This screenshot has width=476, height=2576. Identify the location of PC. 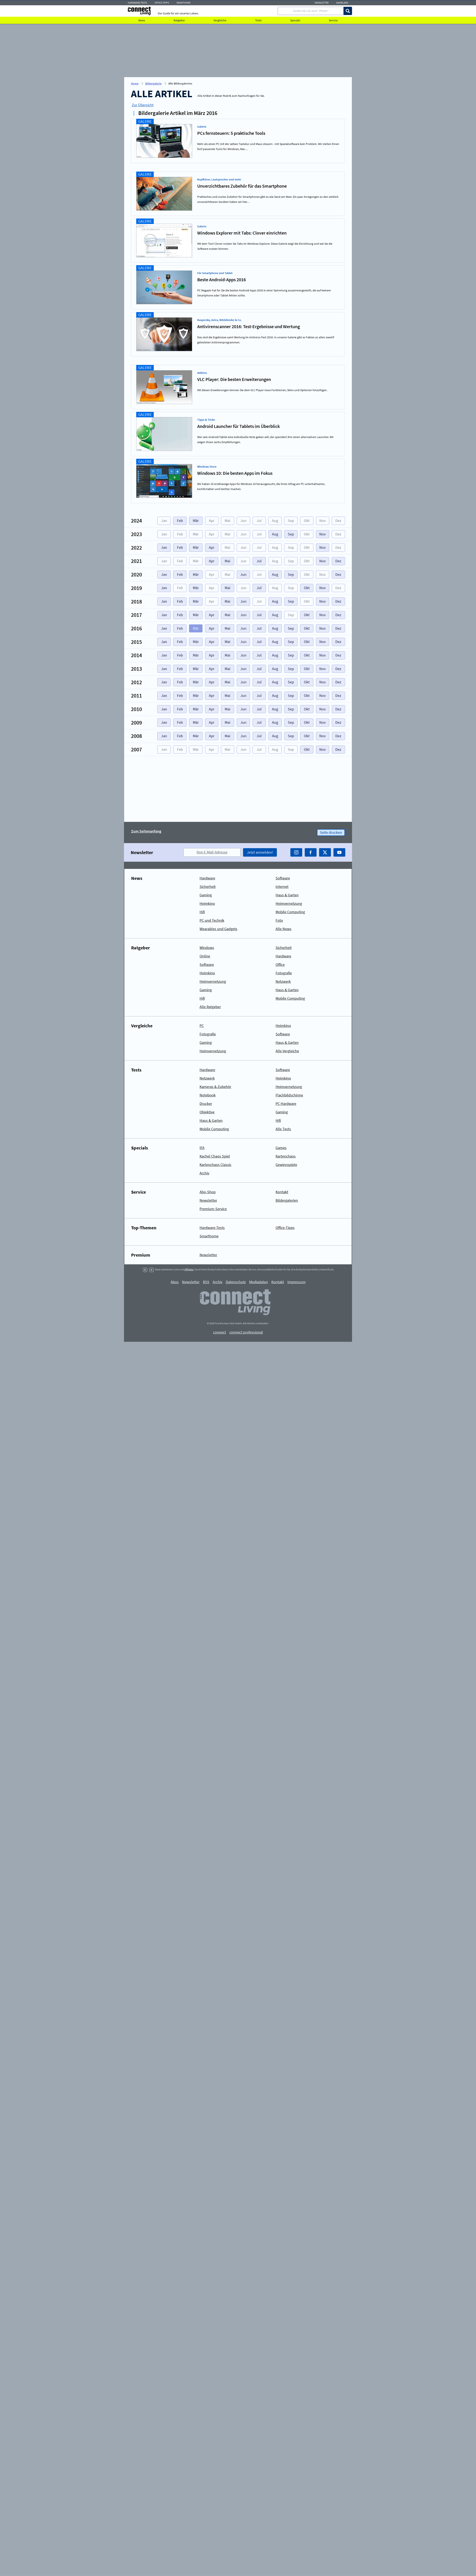
(202, 1025).